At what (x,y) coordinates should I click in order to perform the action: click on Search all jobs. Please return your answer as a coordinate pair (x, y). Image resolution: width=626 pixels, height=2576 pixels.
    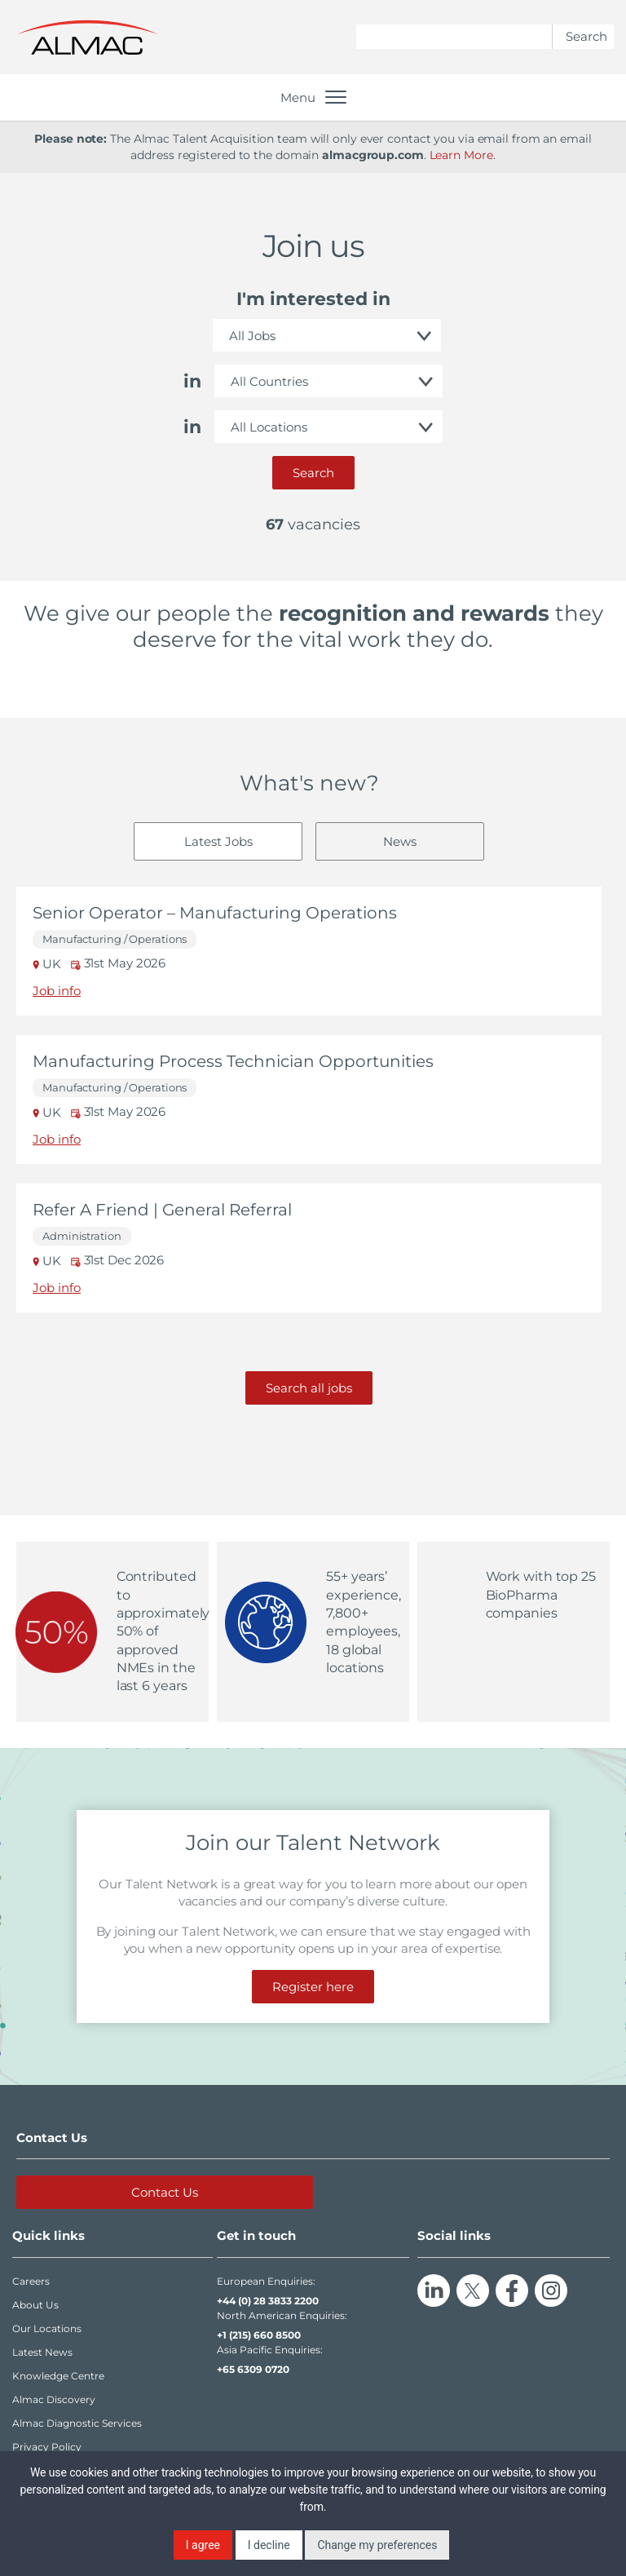
    Looking at the image, I should click on (309, 1388).